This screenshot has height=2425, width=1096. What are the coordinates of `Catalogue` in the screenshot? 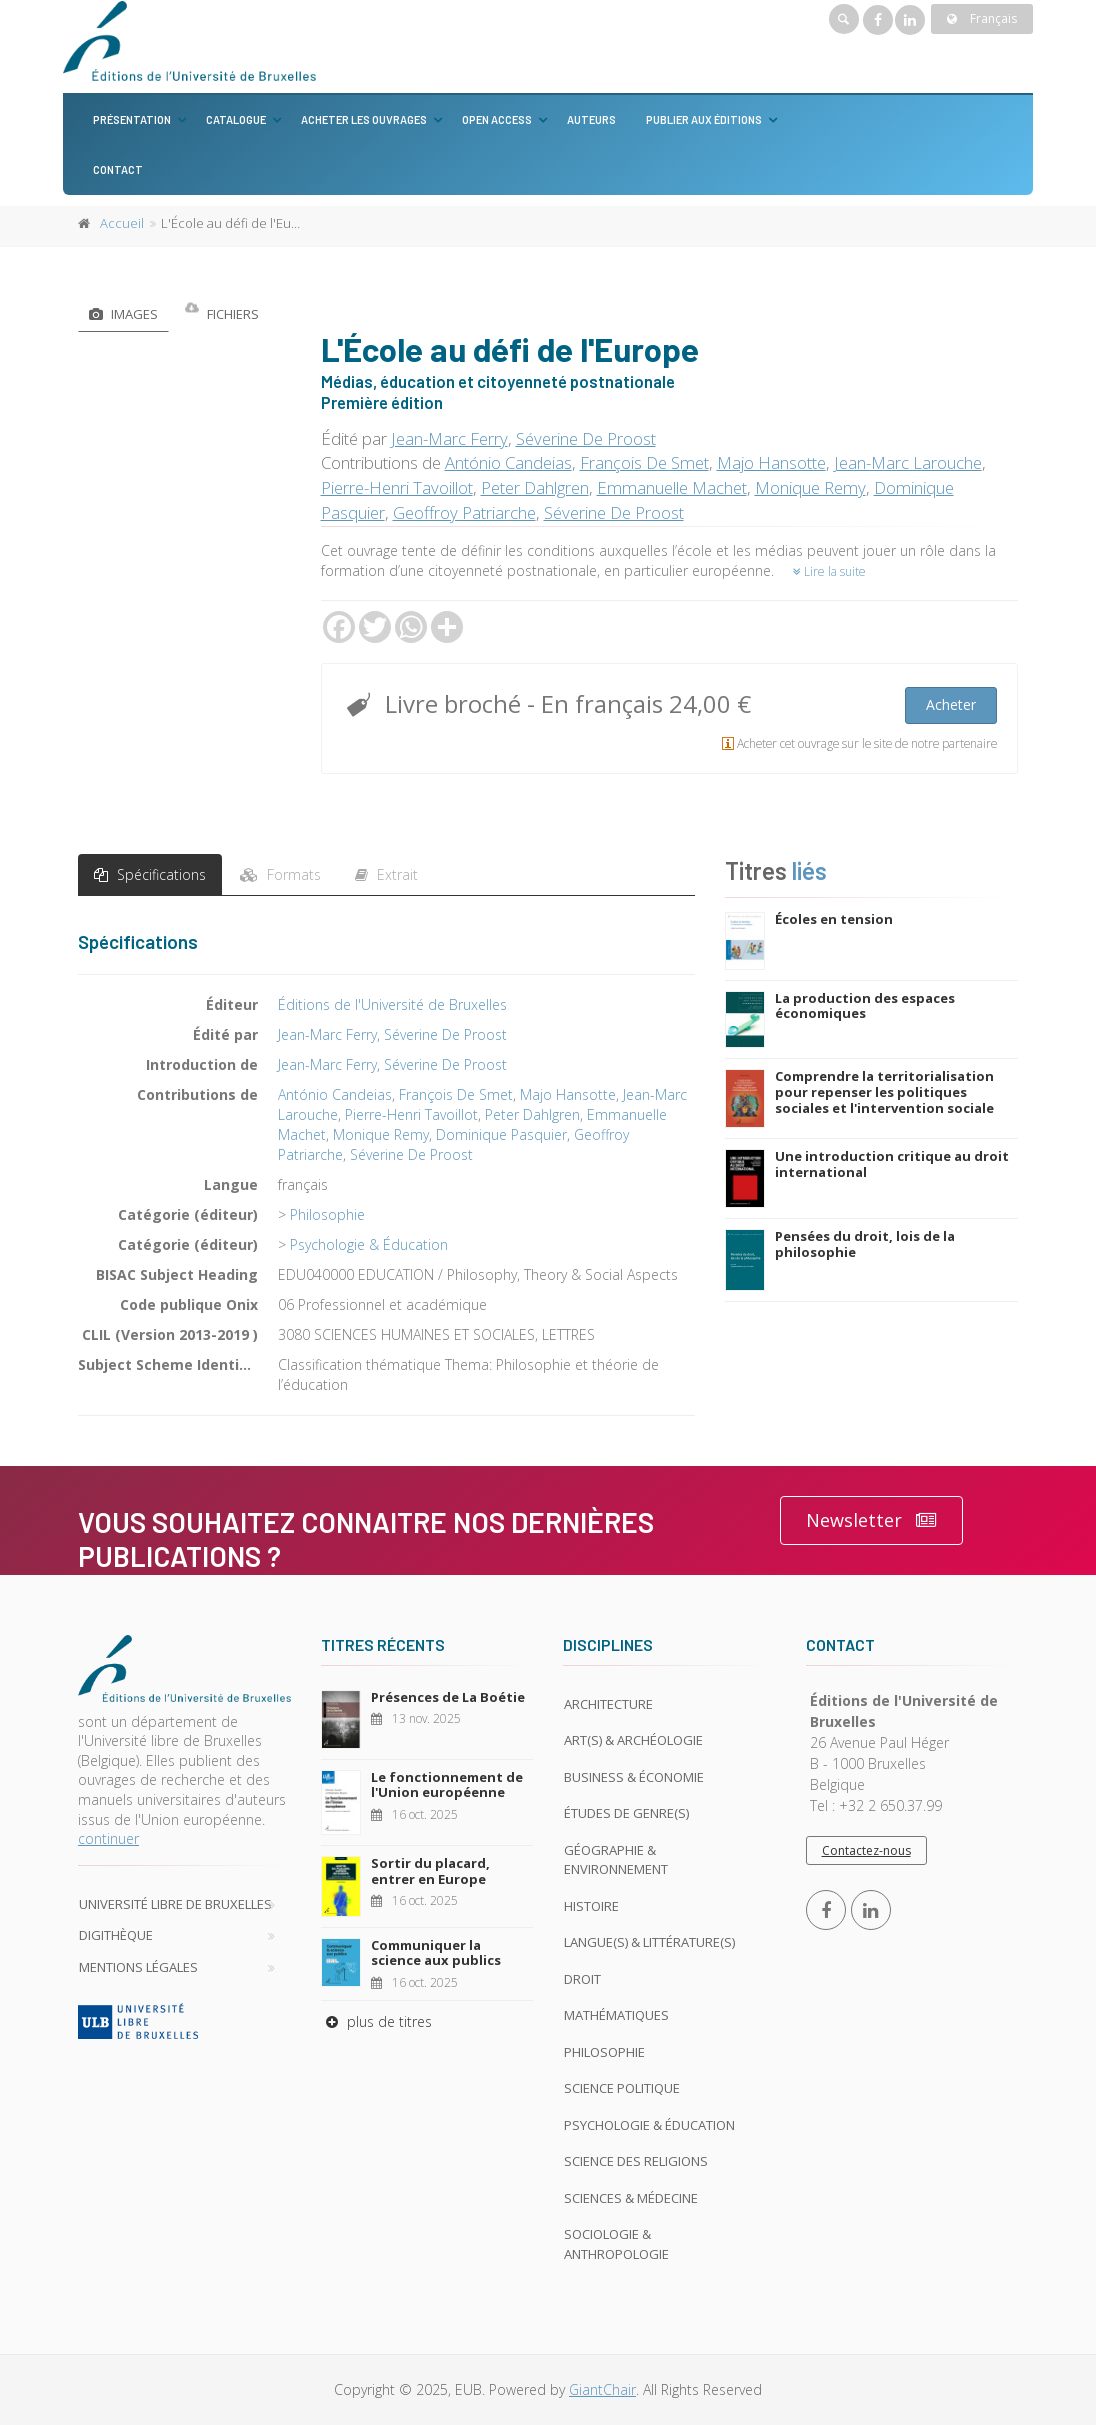 It's located at (236, 119).